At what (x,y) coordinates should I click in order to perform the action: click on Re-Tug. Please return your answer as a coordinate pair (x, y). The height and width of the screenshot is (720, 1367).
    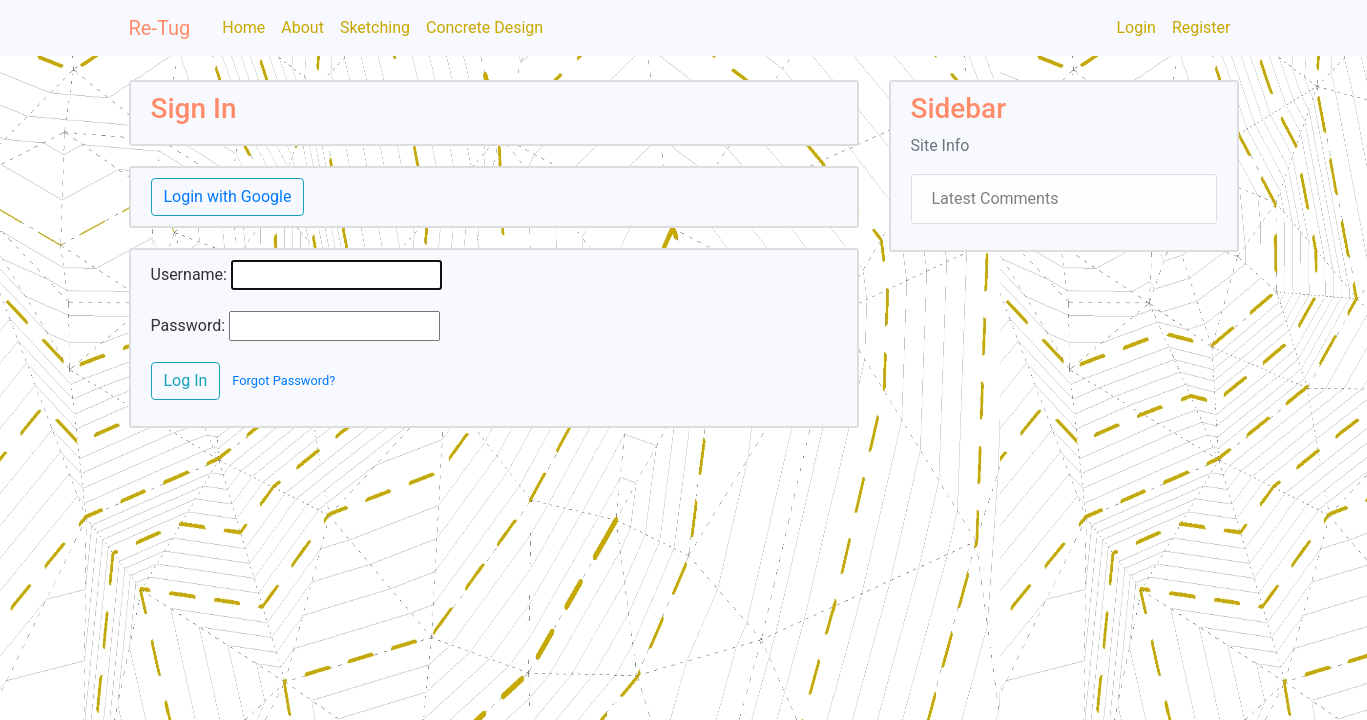
    Looking at the image, I should click on (160, 28).